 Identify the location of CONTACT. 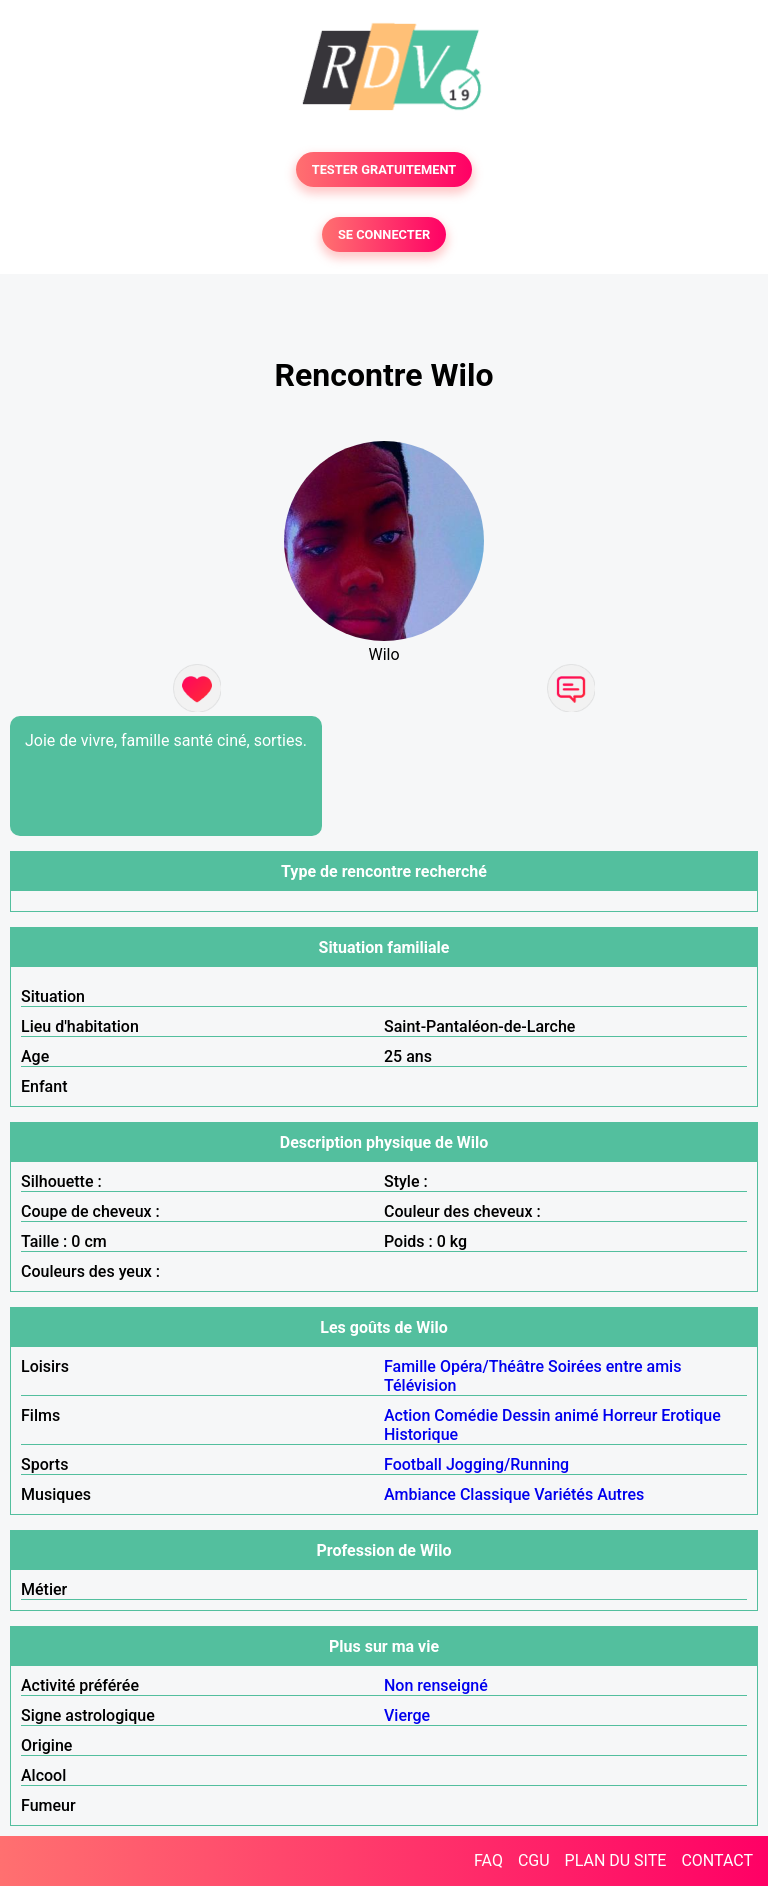
(717, 1860).